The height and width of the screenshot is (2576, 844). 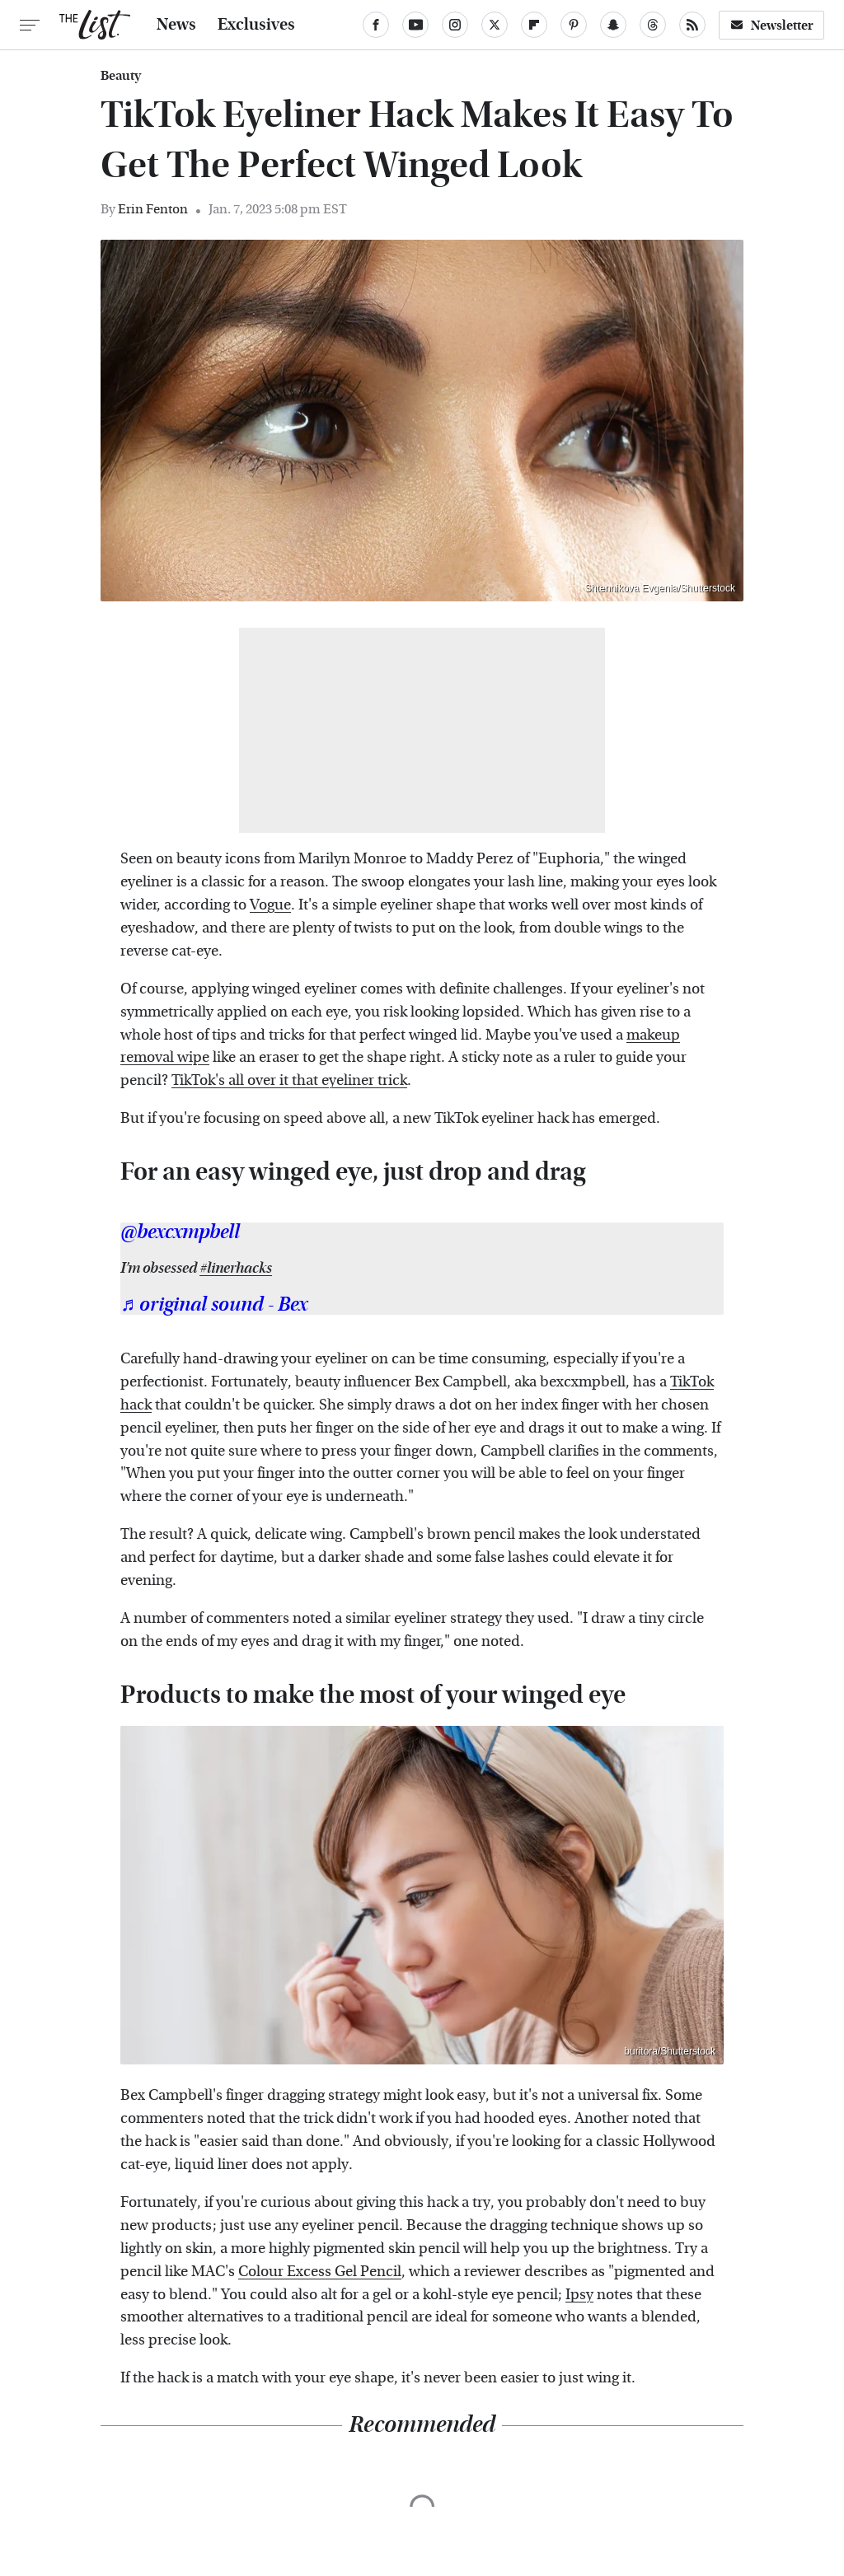 What do you see at coordinates (653, 25) in the screenshot?
I see `[Threads]` at bounding box center [653, 25].